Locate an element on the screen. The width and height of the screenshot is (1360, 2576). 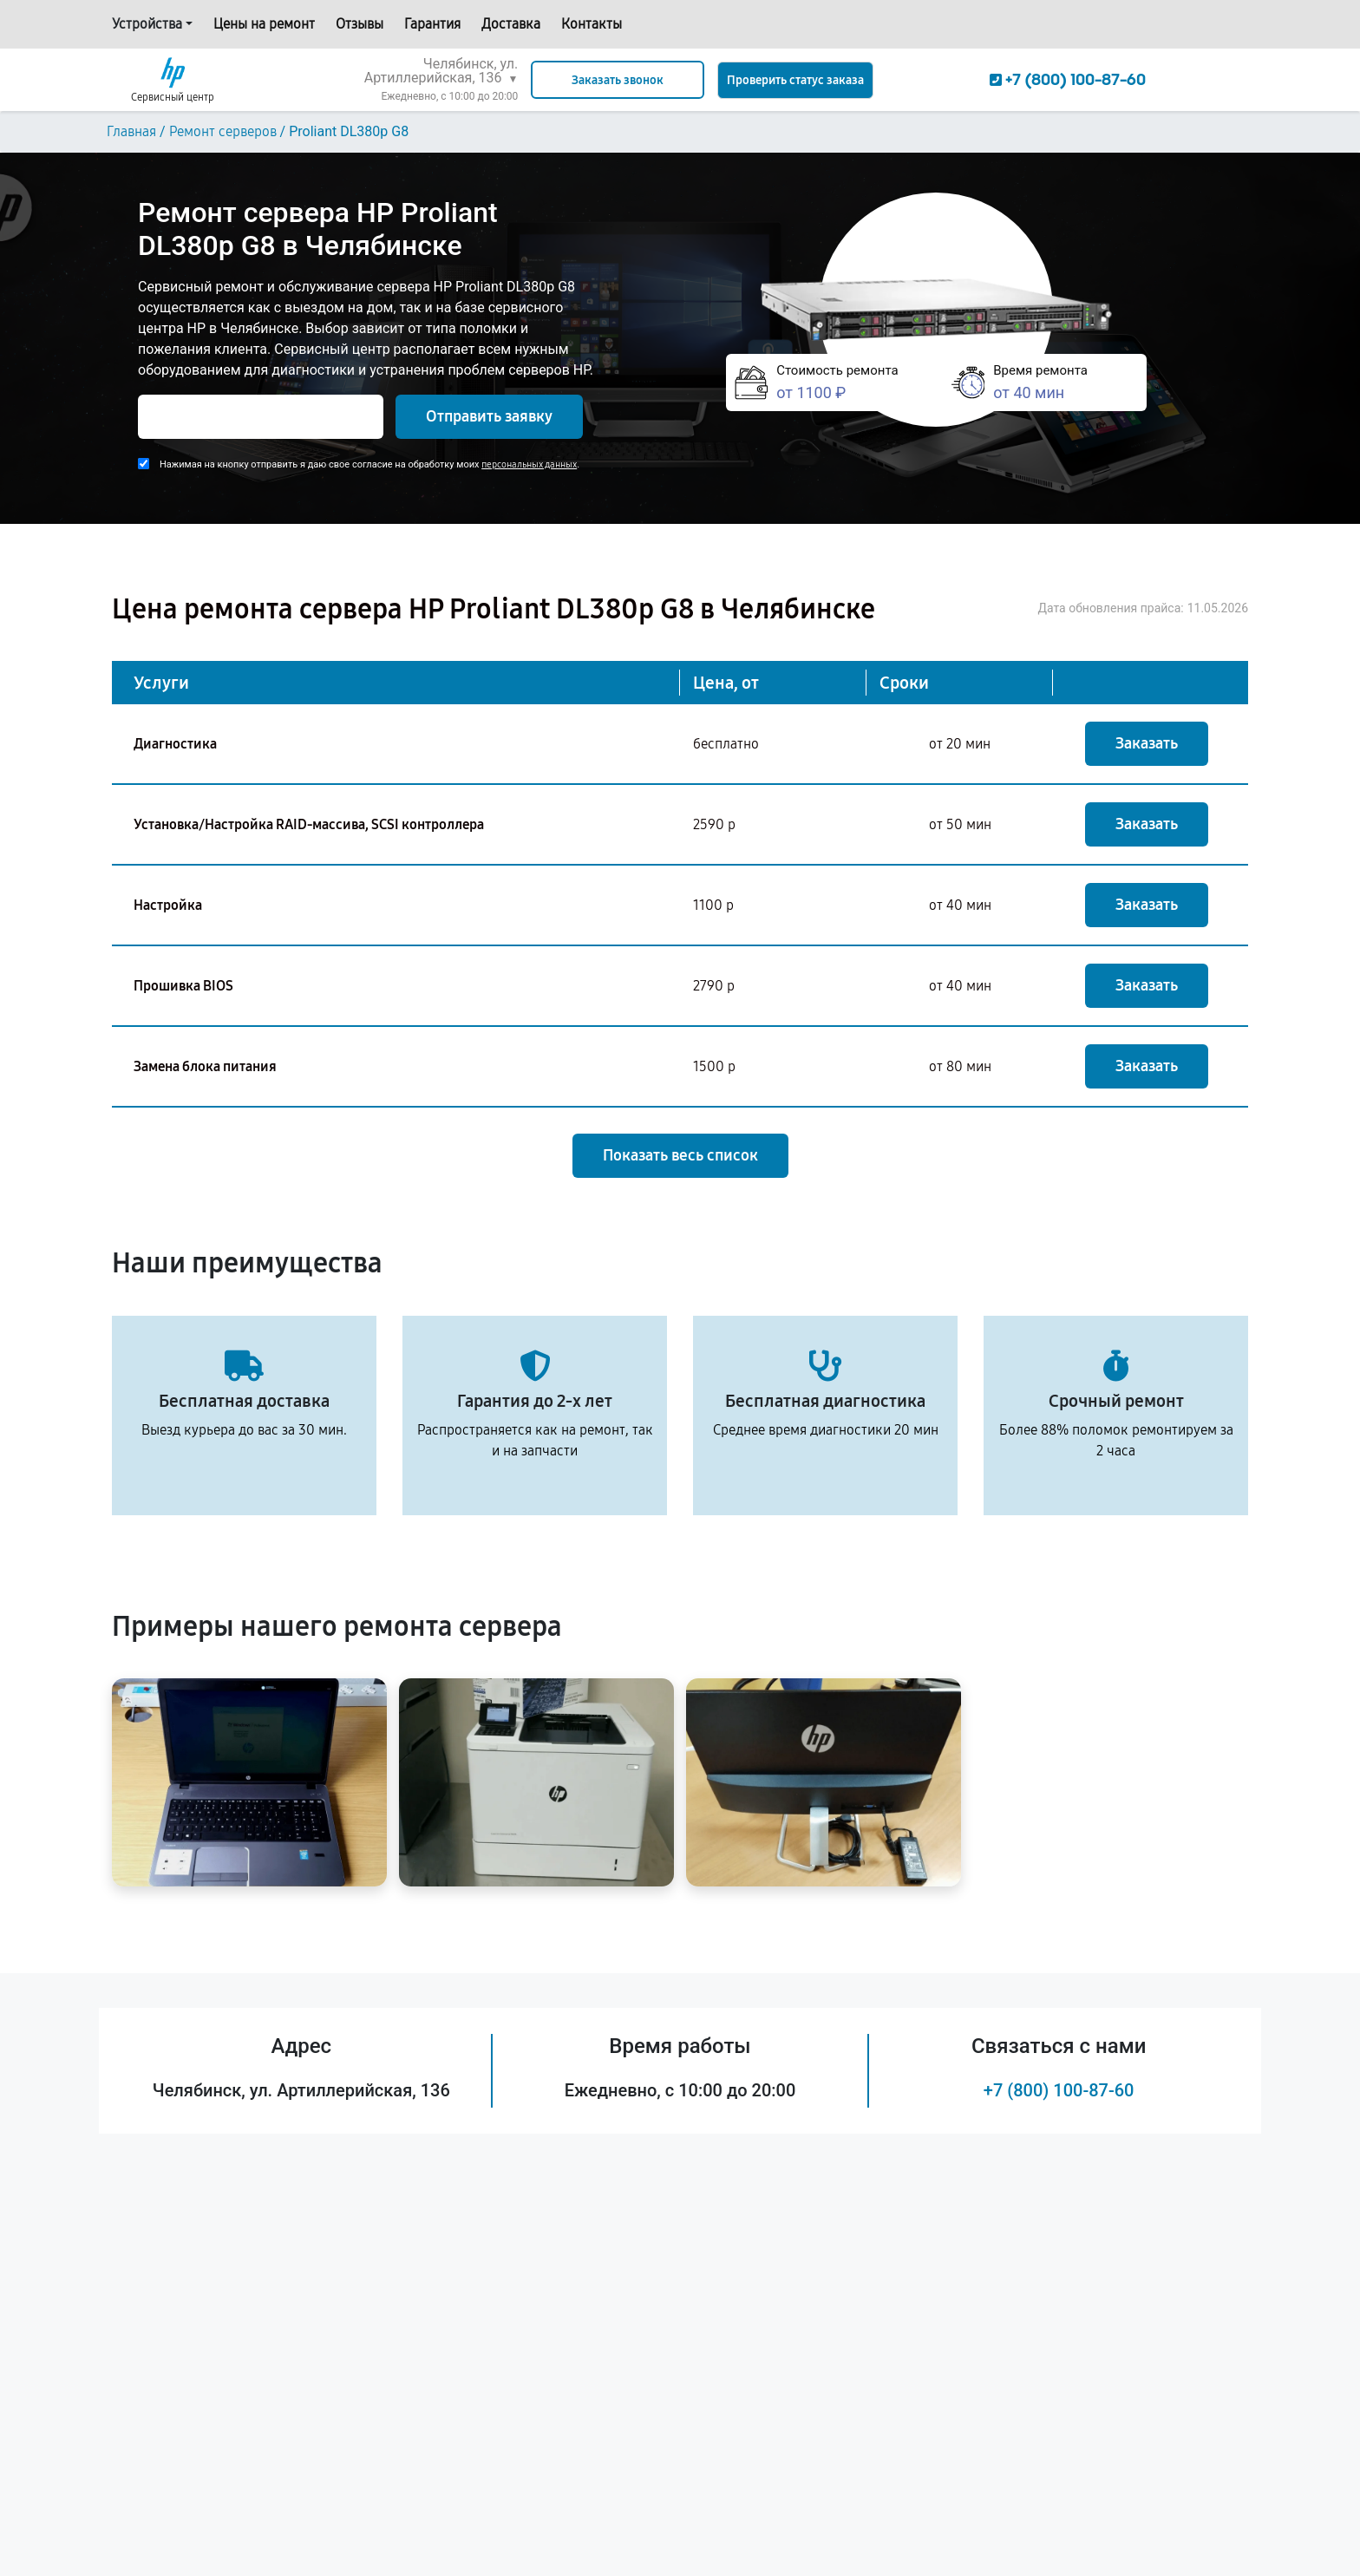
персональных данных is located at coordinates (529, 464).